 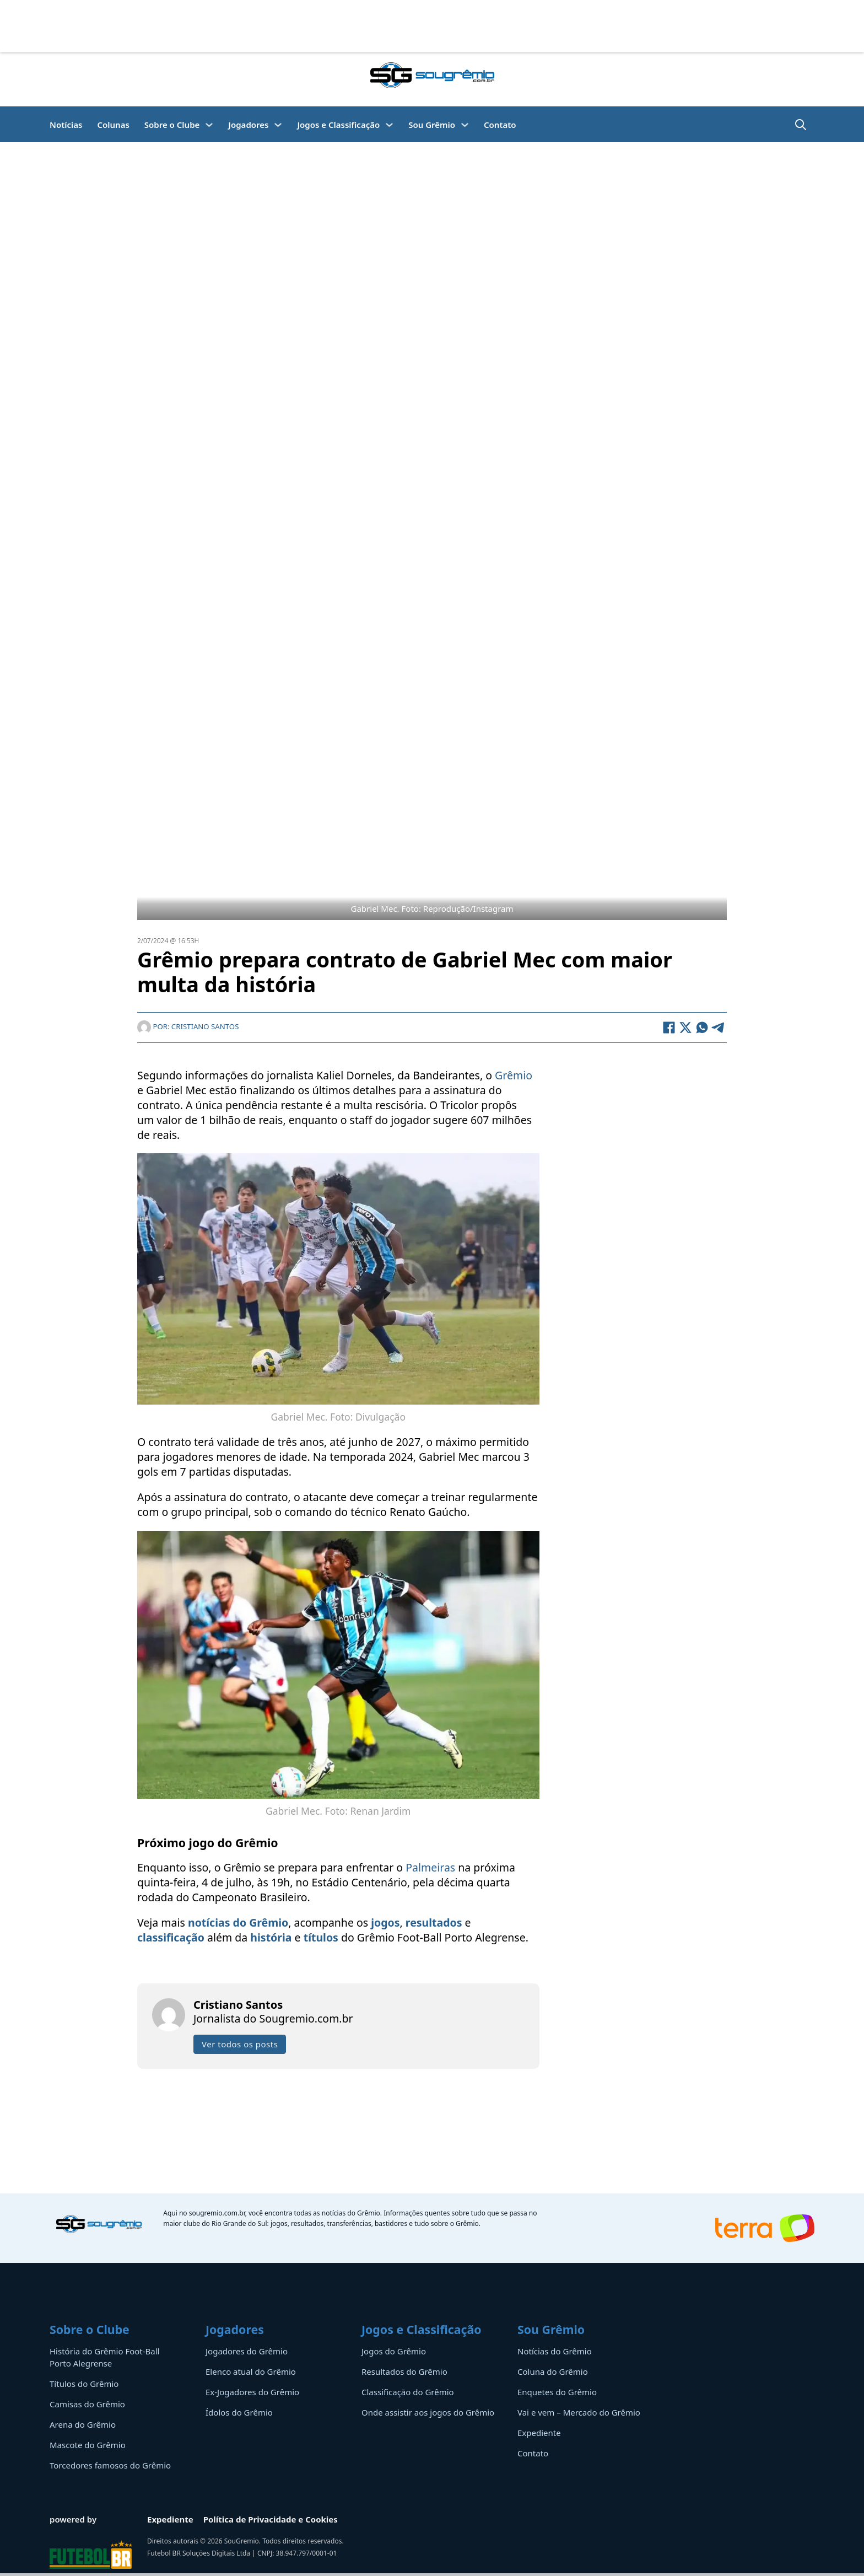 I want to click on Torcedores famosos do Grêmio, so click(x=110, y=2465).